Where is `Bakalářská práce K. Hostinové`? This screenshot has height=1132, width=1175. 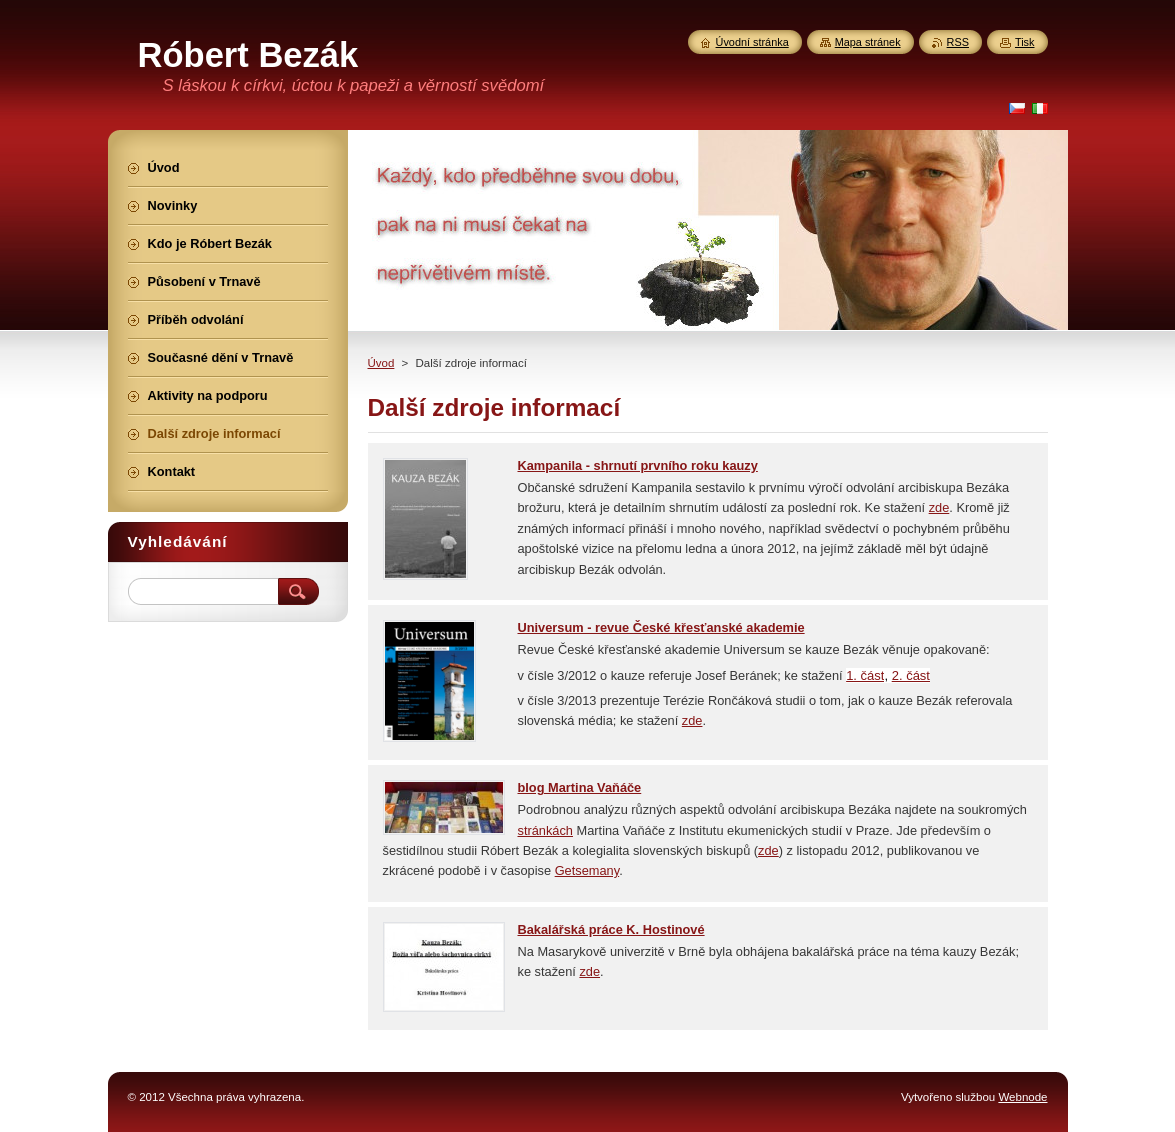 Bakalářská práce K. Hostinové is located at coordinates (611, 929).